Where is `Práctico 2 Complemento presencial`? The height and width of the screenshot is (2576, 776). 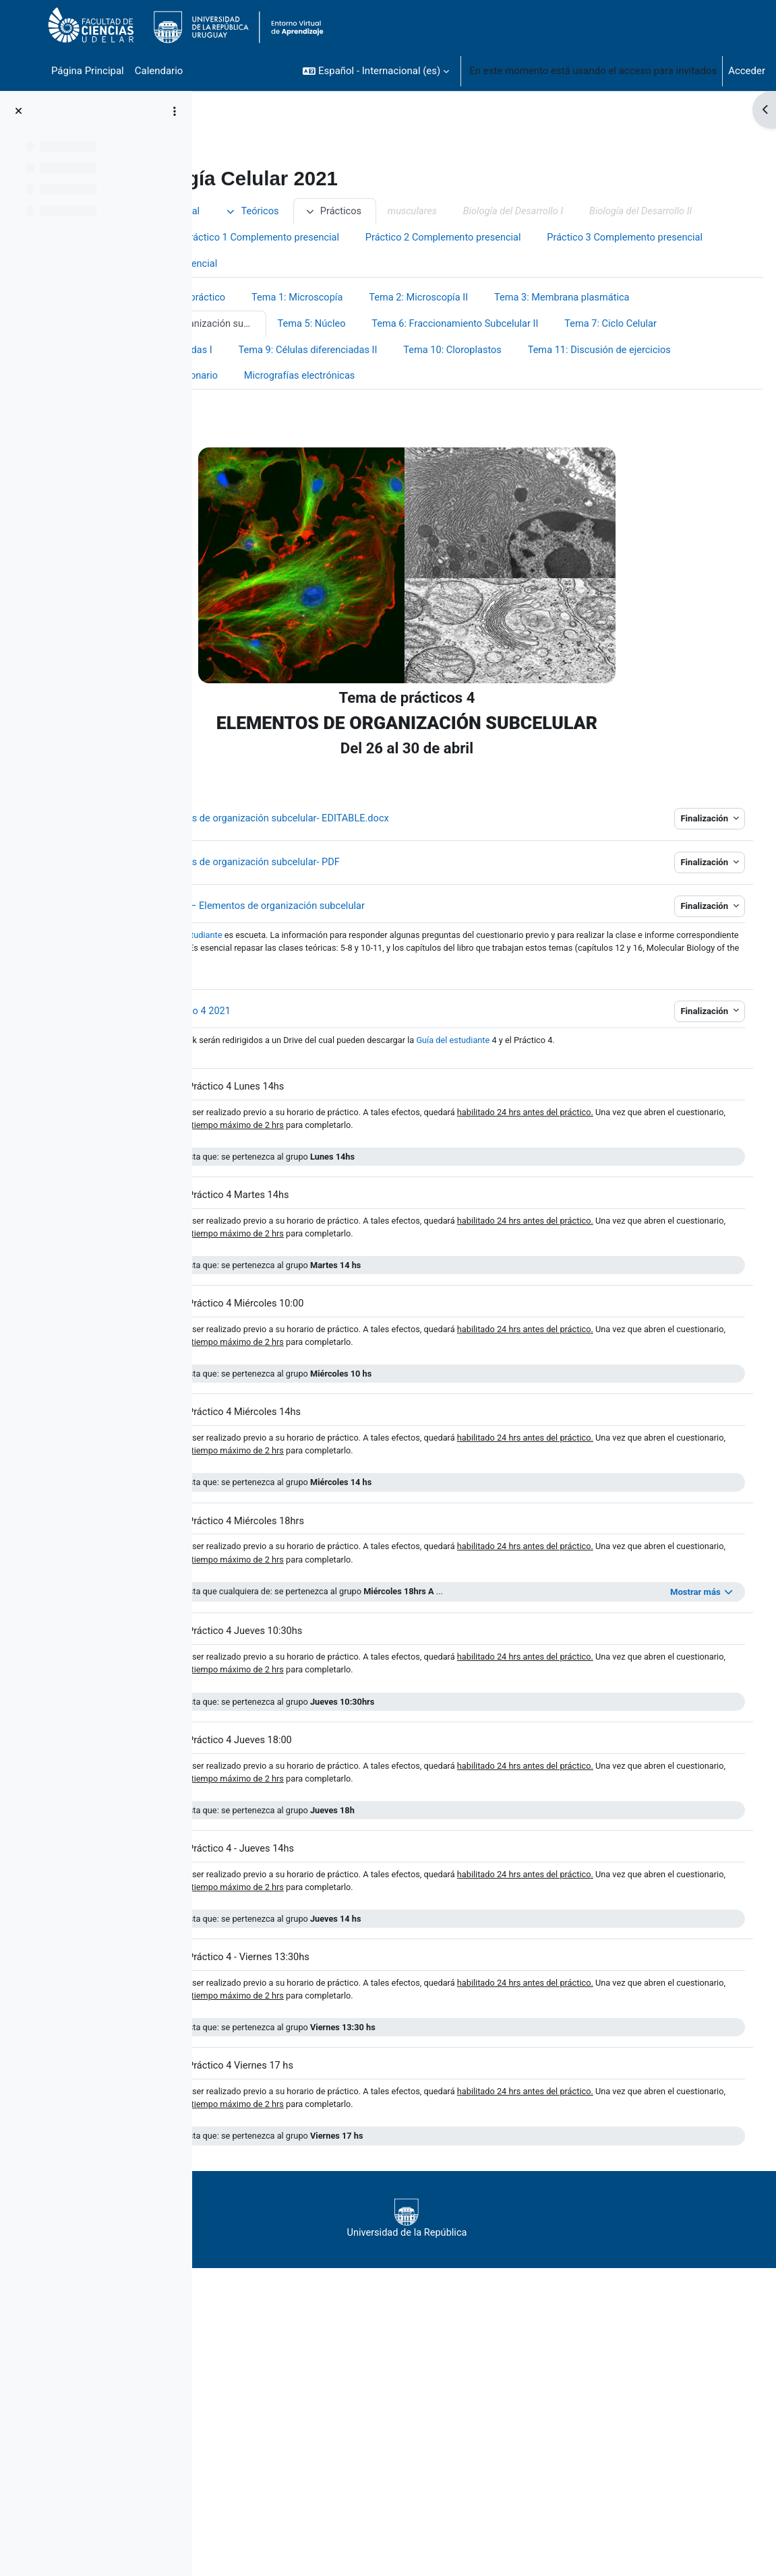
Práctico 2 Complemento presencial is located at coordinates (486, 265).